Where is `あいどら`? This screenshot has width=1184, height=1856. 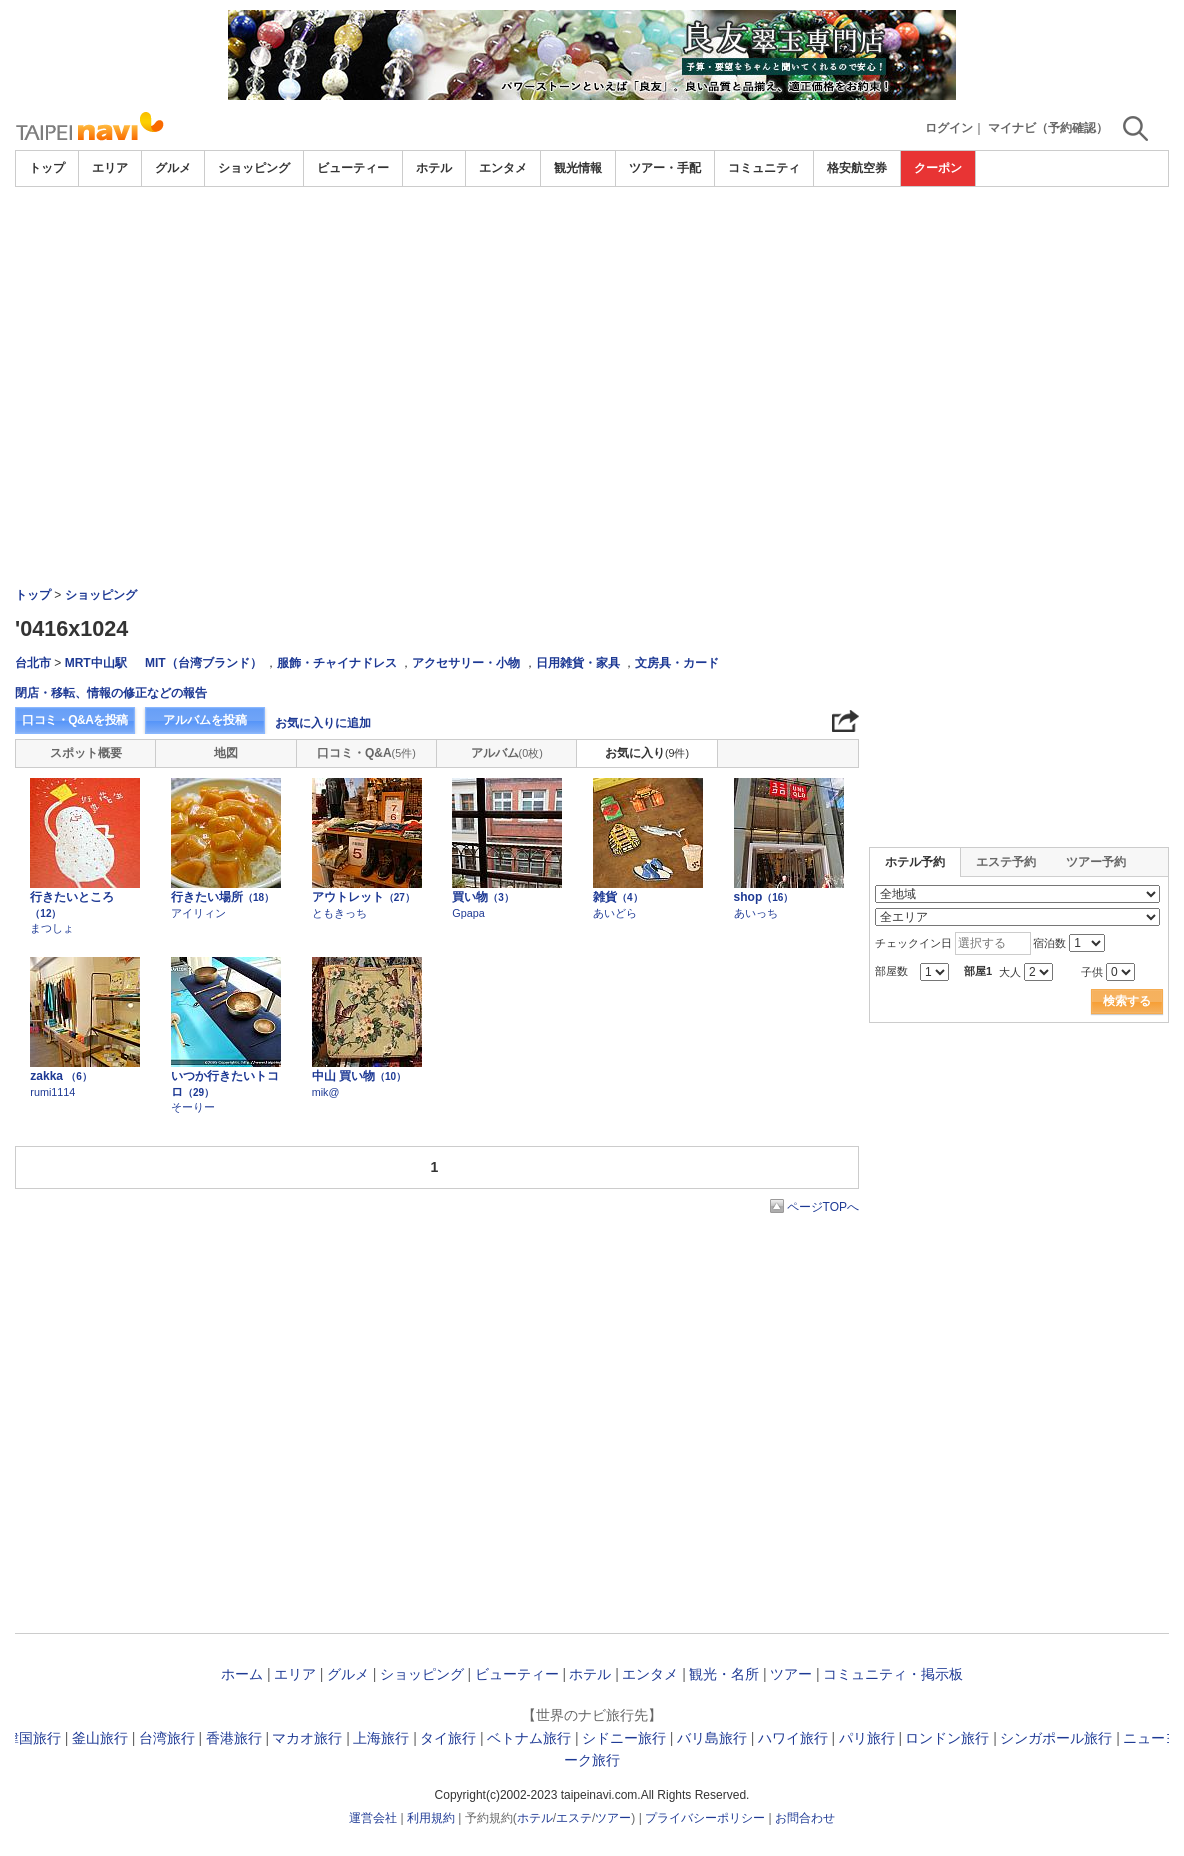
あいどら is located at coordinates (615, 913).